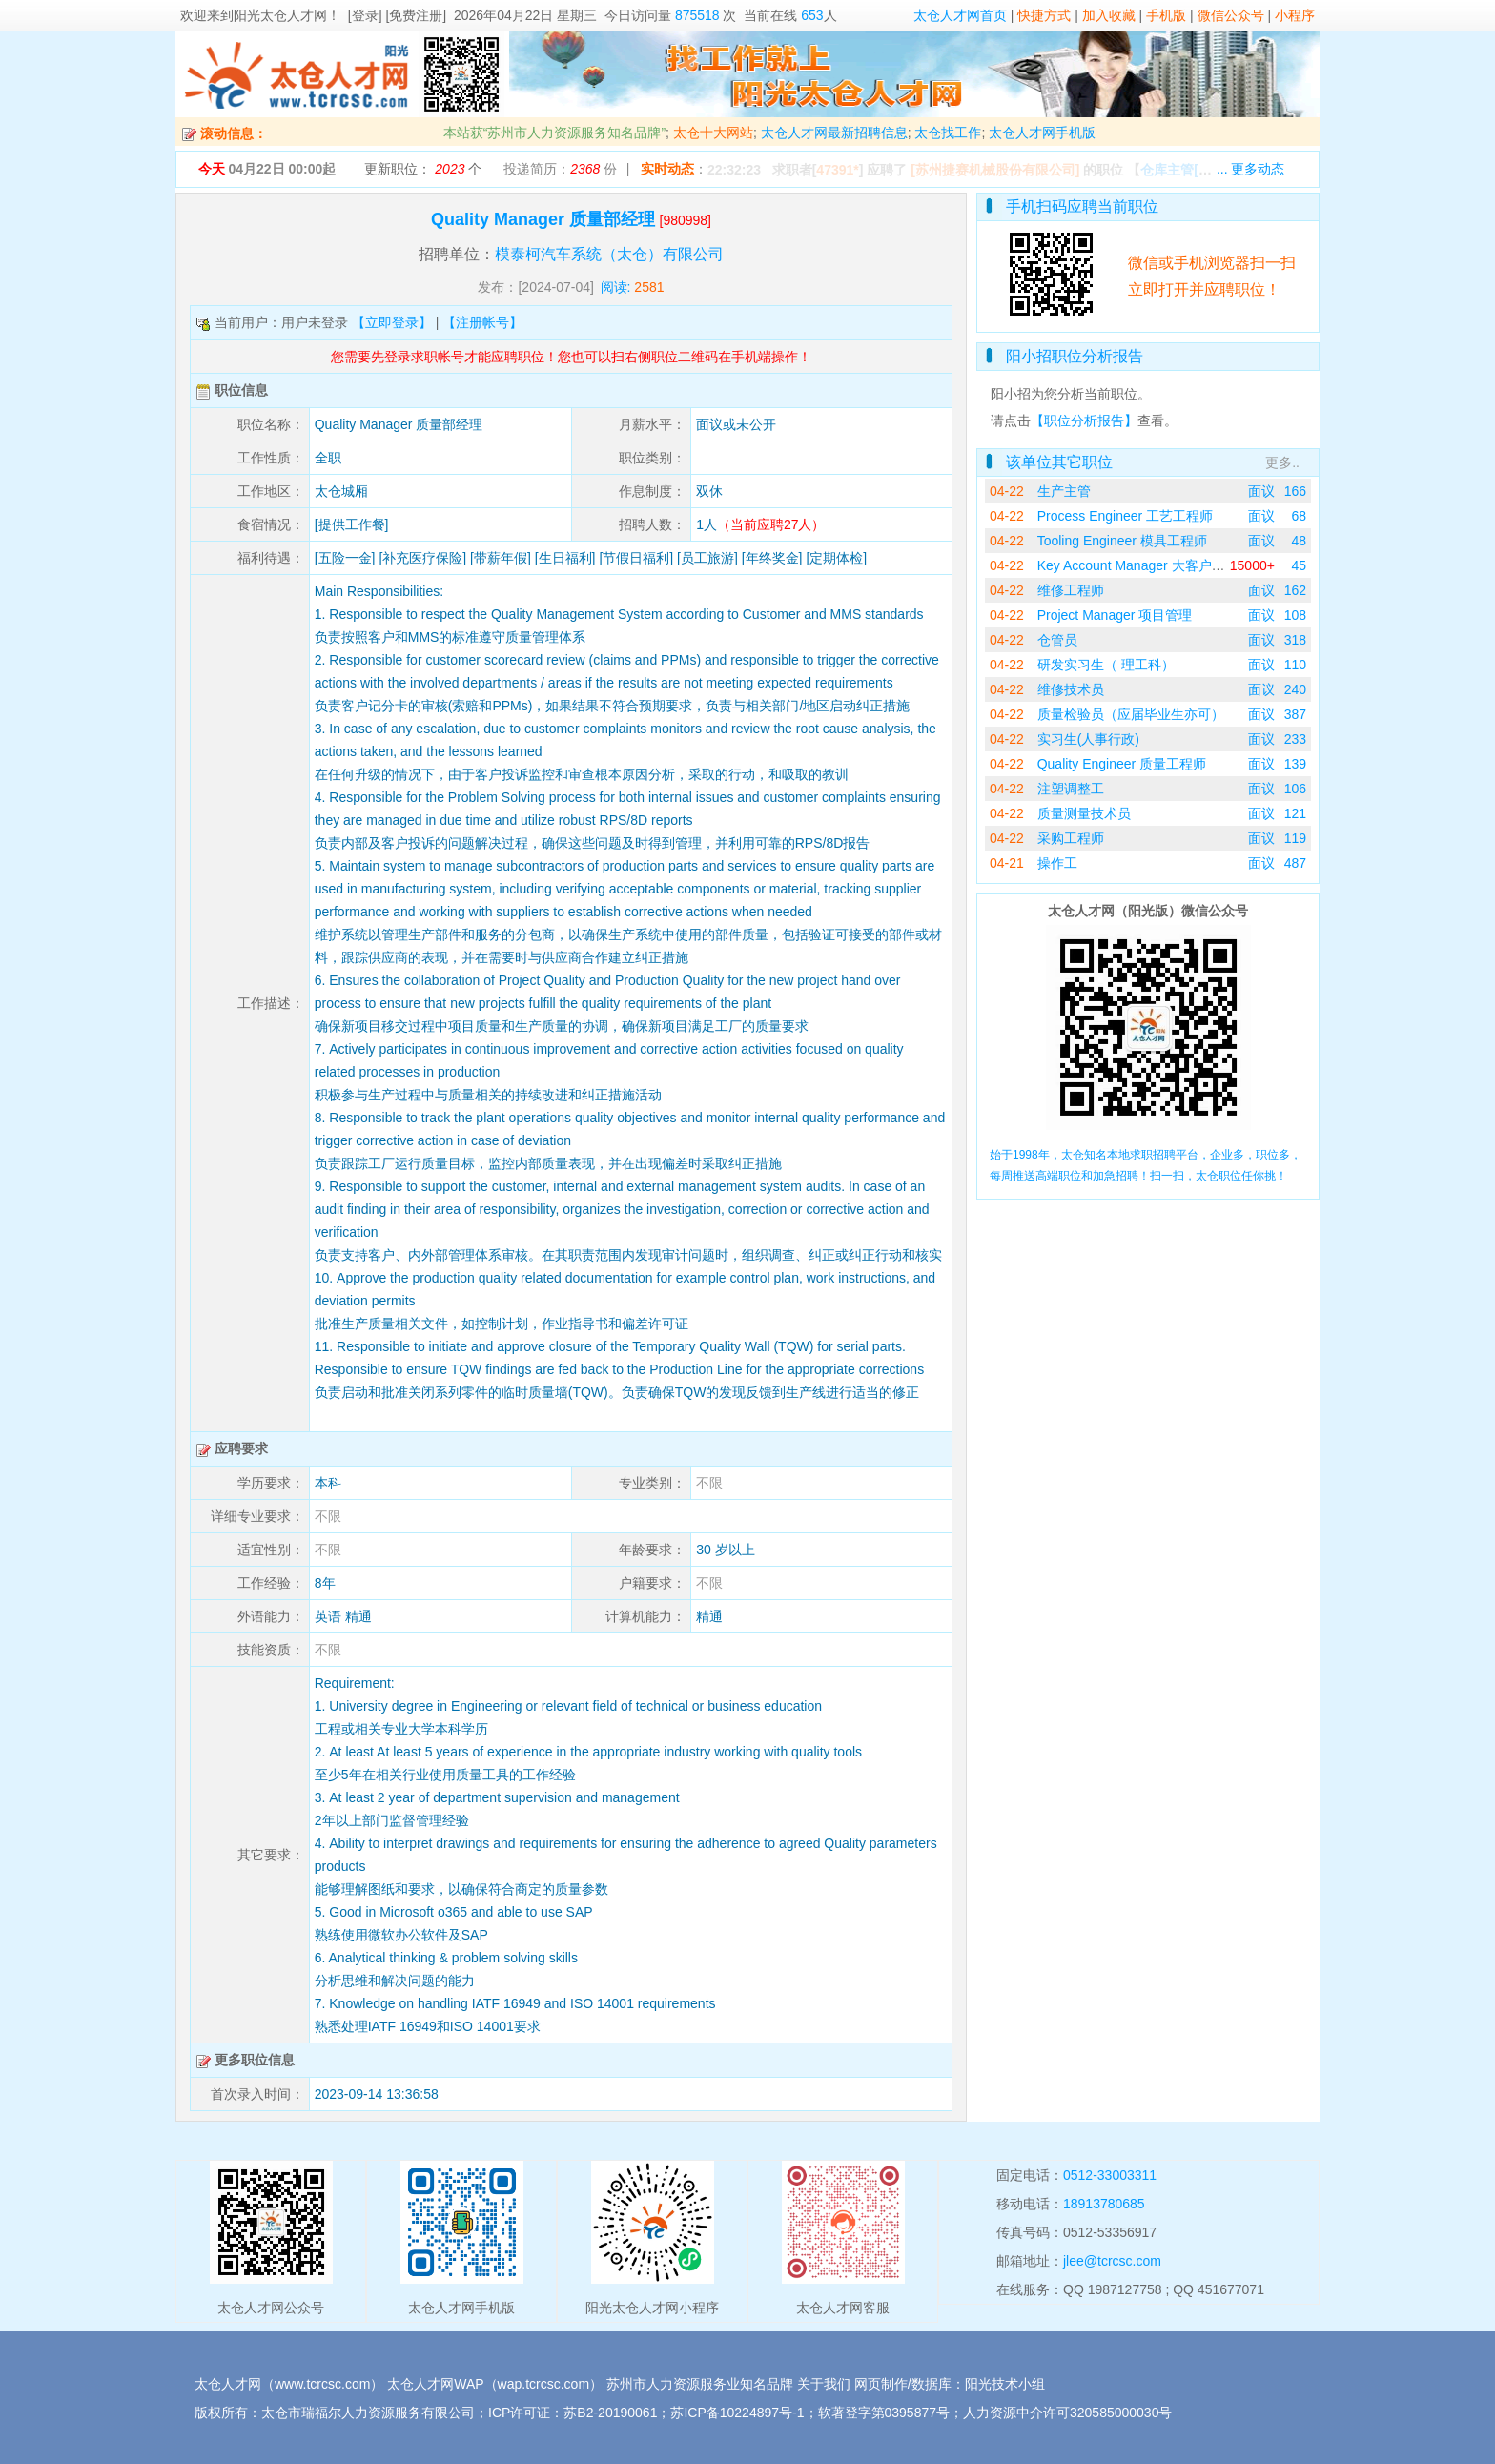 This screenshot has width=1495, height=2464. I want to click on 233, so click(1295, 739).